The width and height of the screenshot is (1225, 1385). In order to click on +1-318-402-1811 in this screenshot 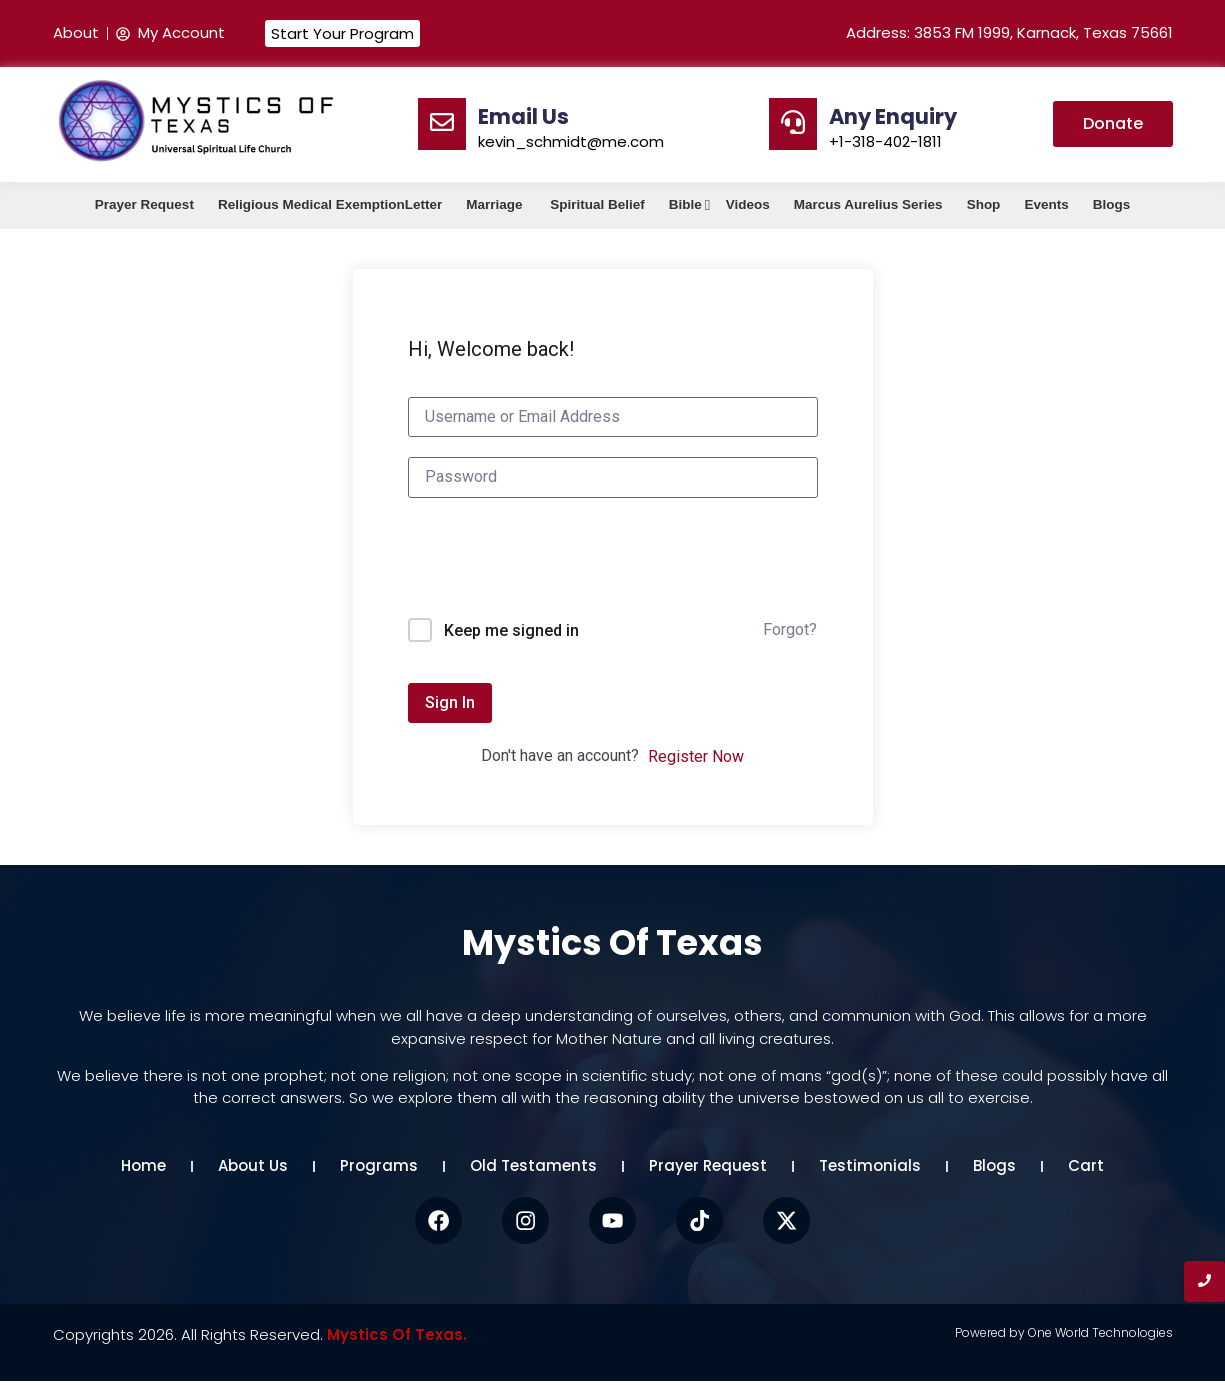, I will do `click(885, 141)`.